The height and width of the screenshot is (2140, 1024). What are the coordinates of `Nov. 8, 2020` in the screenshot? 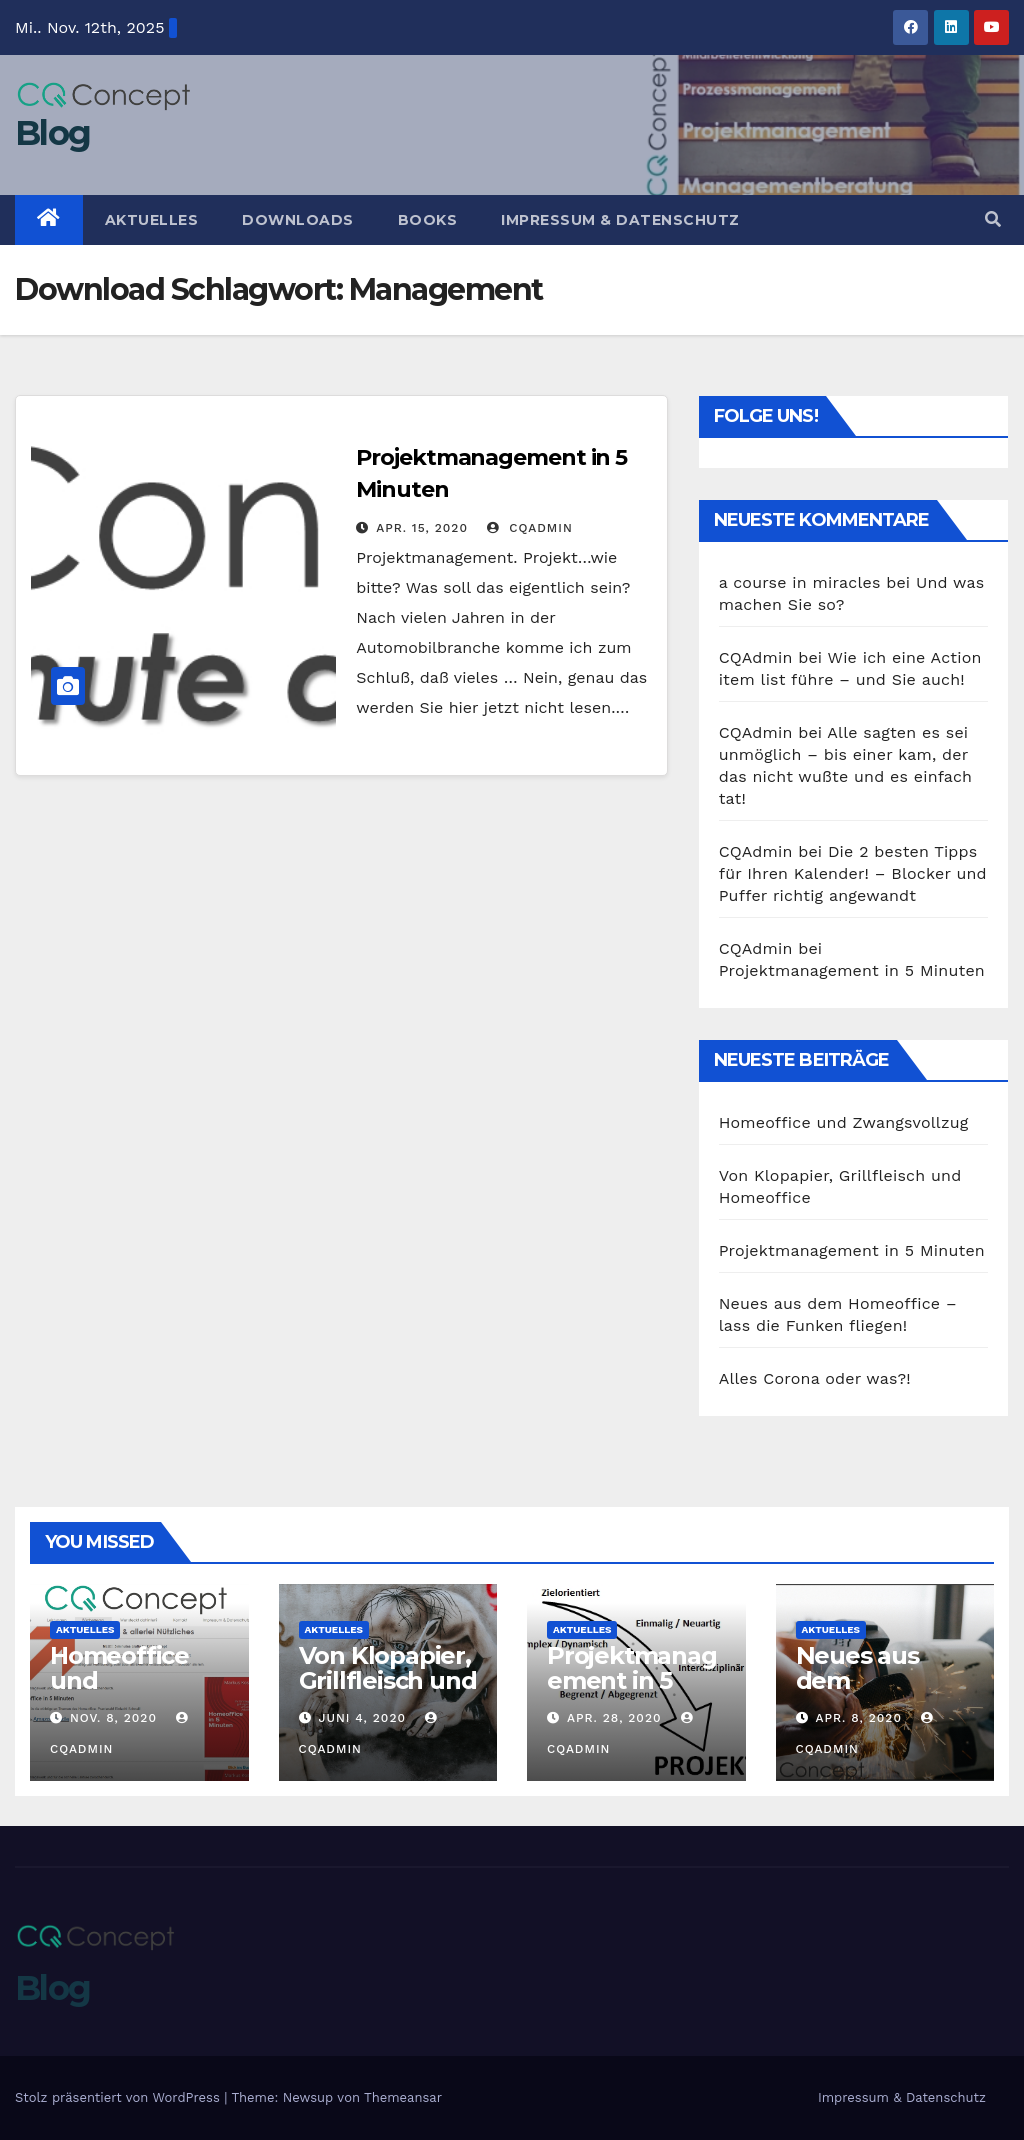 It's located at (113, 1718).